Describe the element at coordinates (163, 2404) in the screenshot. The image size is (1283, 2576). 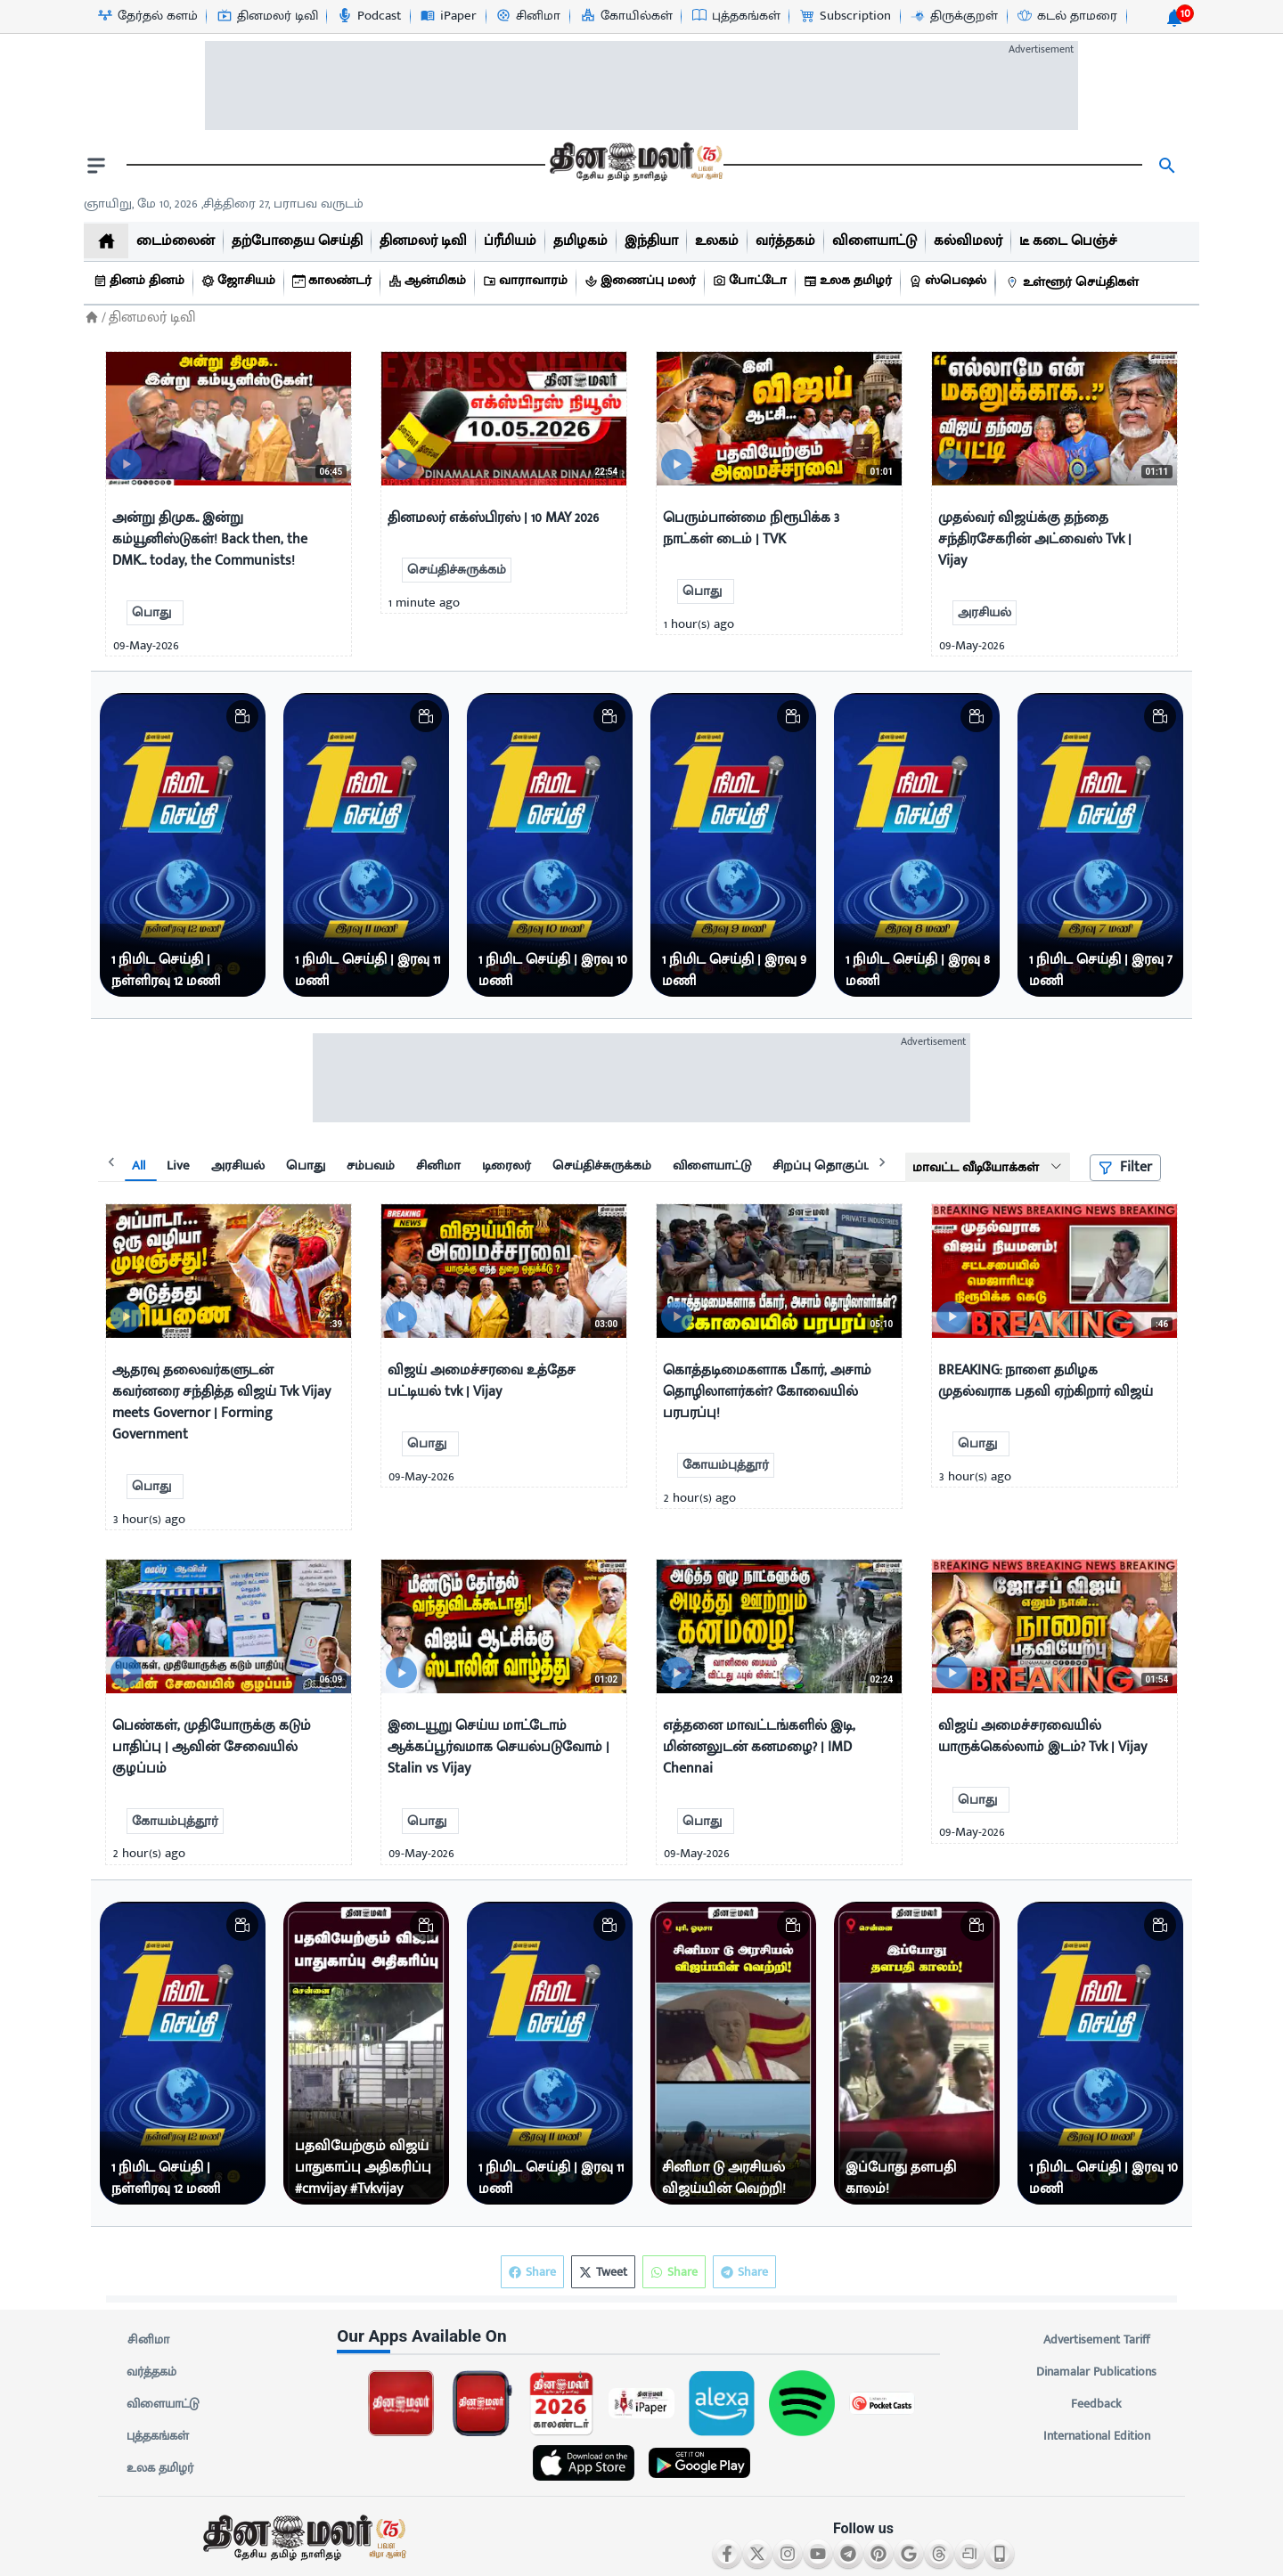
I see `விளையாட்டு` at that location.